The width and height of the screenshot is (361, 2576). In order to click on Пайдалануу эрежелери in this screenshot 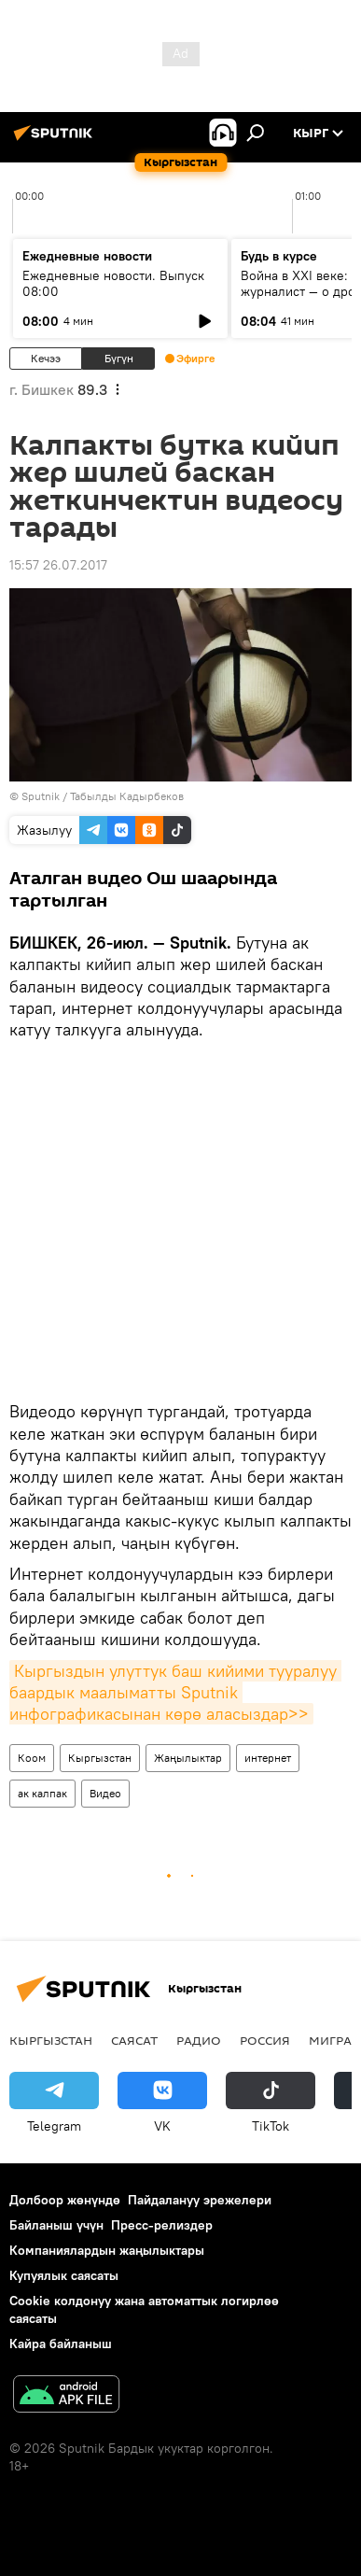, I will do `click(199, 2199)`.